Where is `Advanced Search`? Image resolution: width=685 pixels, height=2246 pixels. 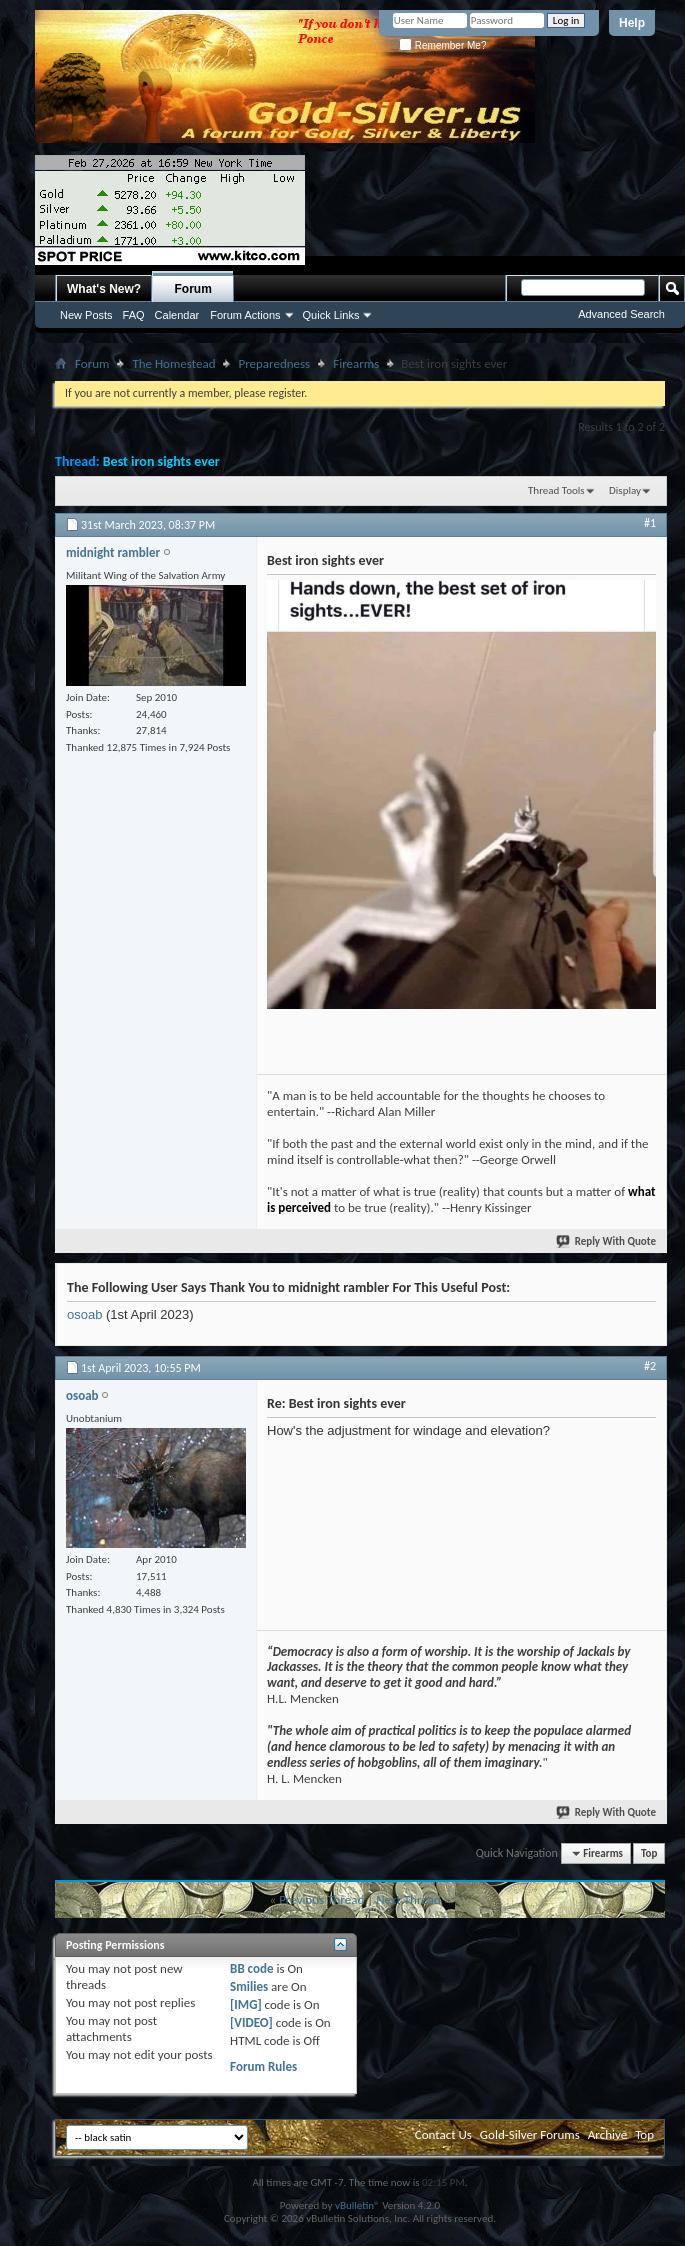
Advanced Search is located at coordinates (621, 314).